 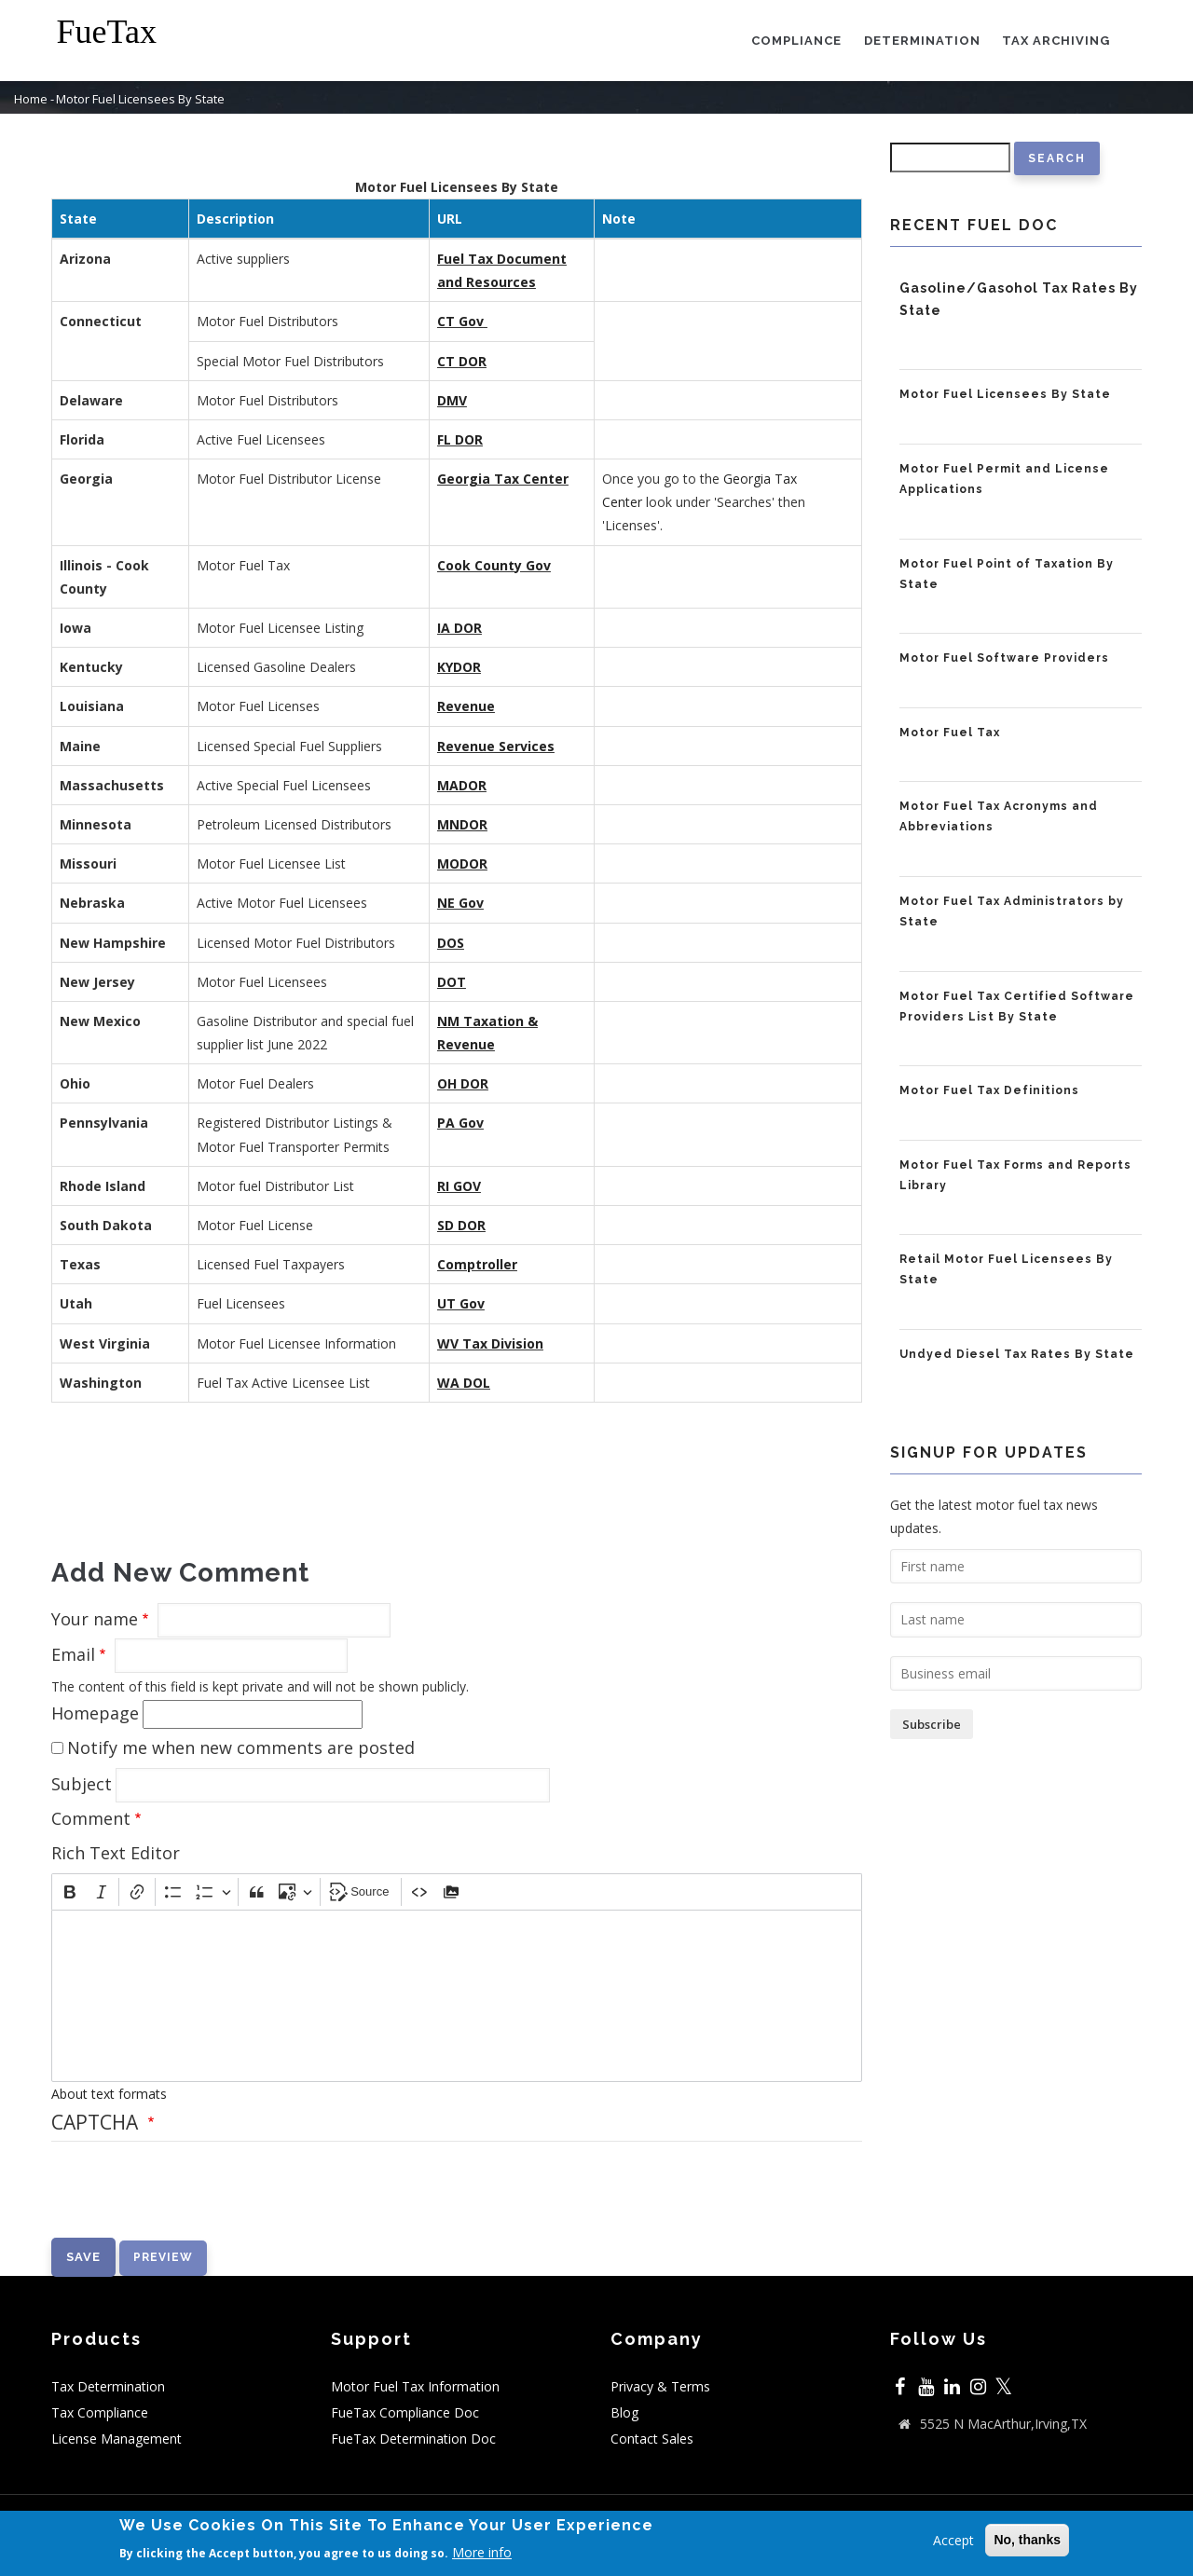 What do you see at coordinates (73, 1654) in the screenshot?
I see `Email` at bounding box center [73, 1654].